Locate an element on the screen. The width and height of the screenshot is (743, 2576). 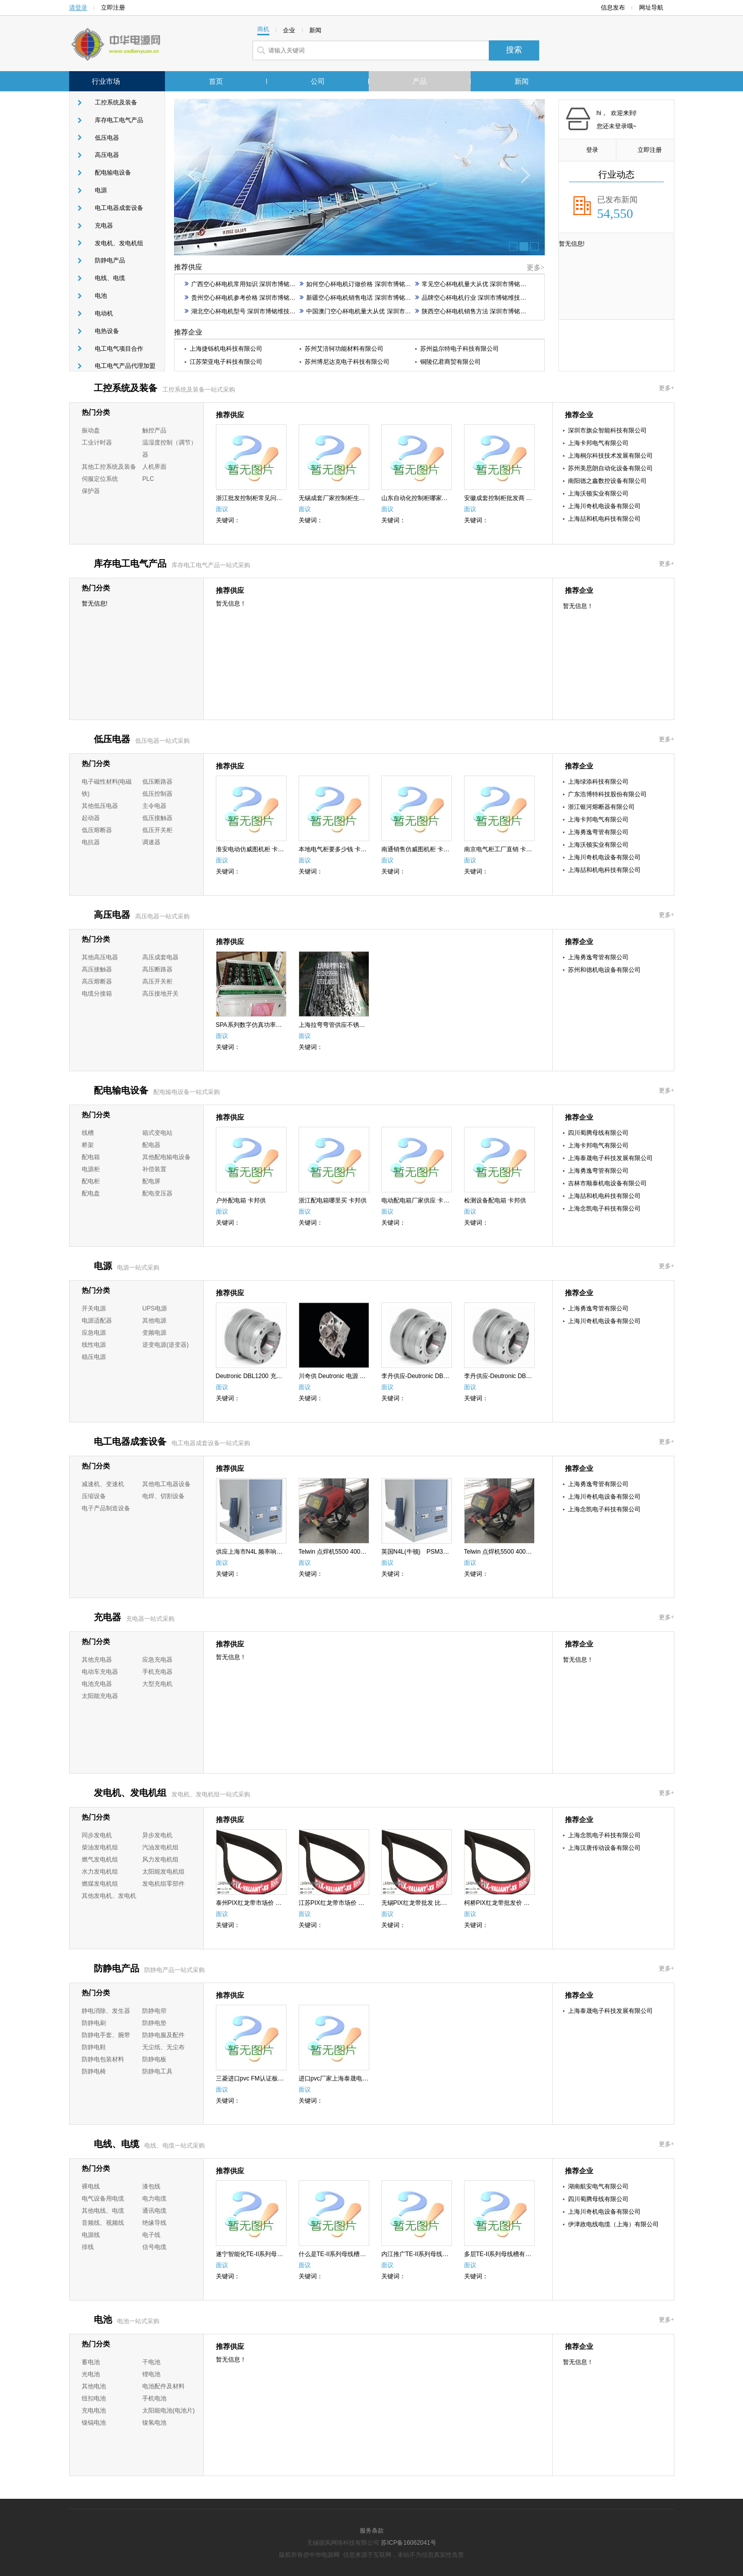
主令电器 is located at coordinates (154, 805).